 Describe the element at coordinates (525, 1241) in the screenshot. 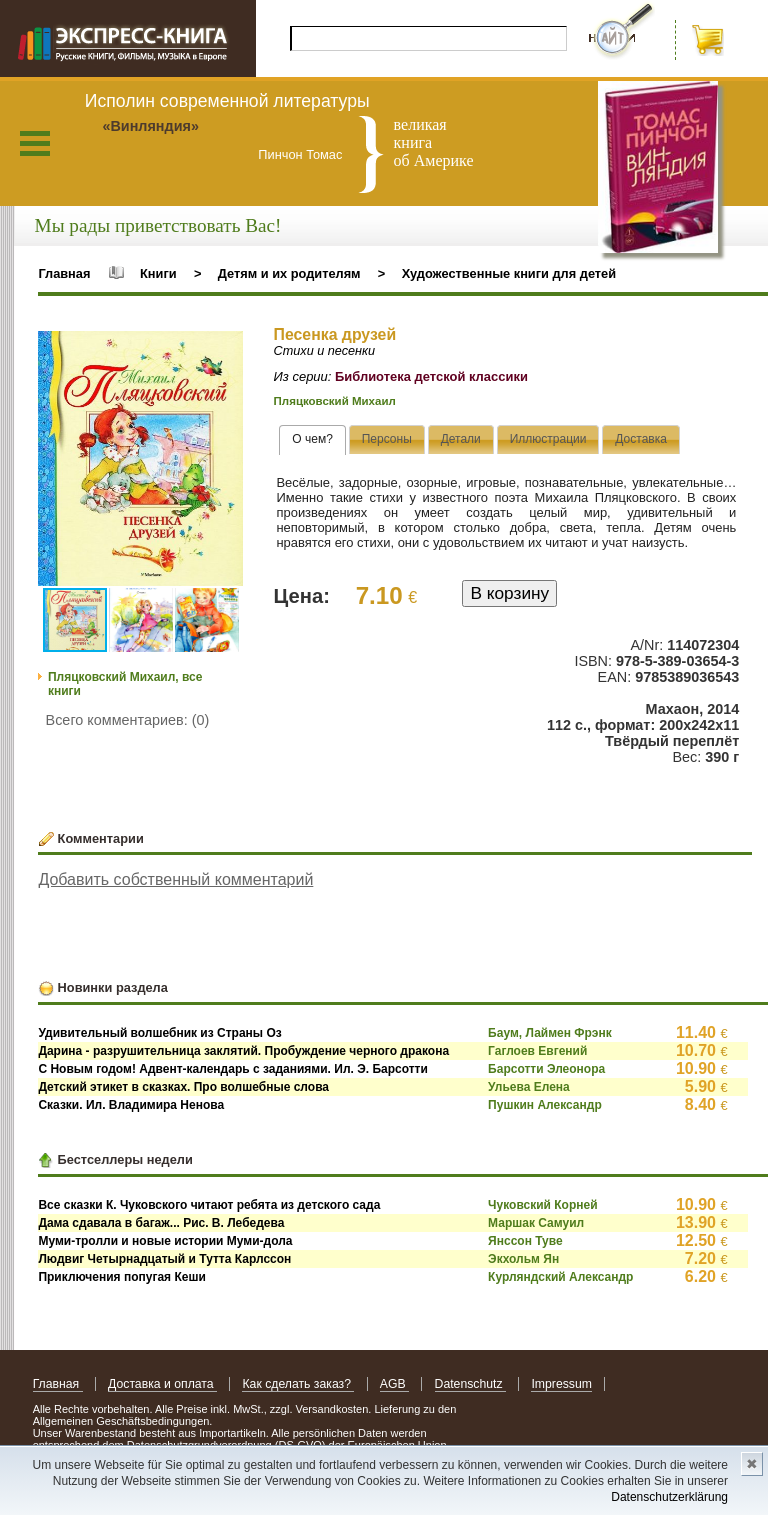

I see `Янссон Туве` at that location.